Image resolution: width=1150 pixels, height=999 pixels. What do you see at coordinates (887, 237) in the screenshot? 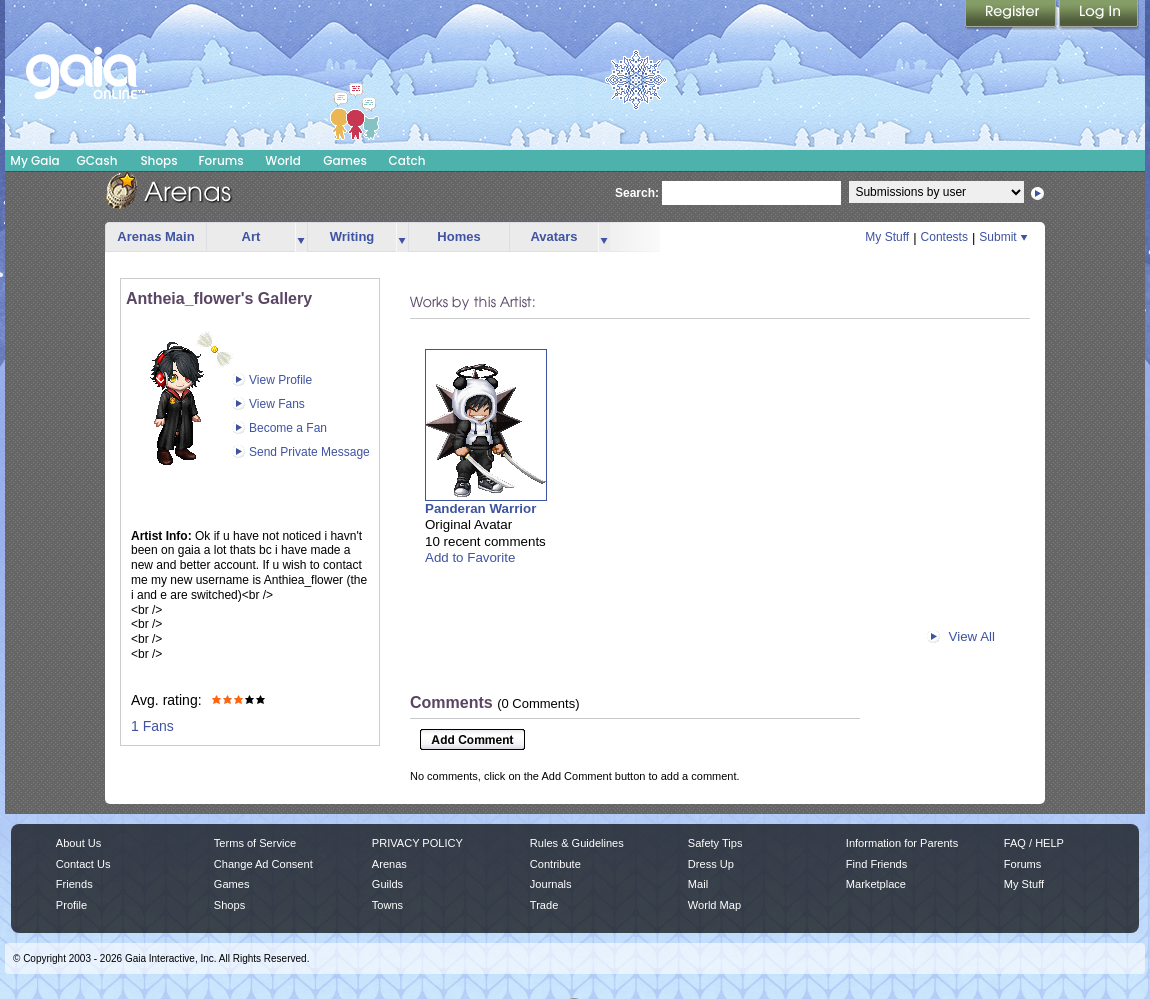
I see `My Stuff` at bounding box center [887, 237].